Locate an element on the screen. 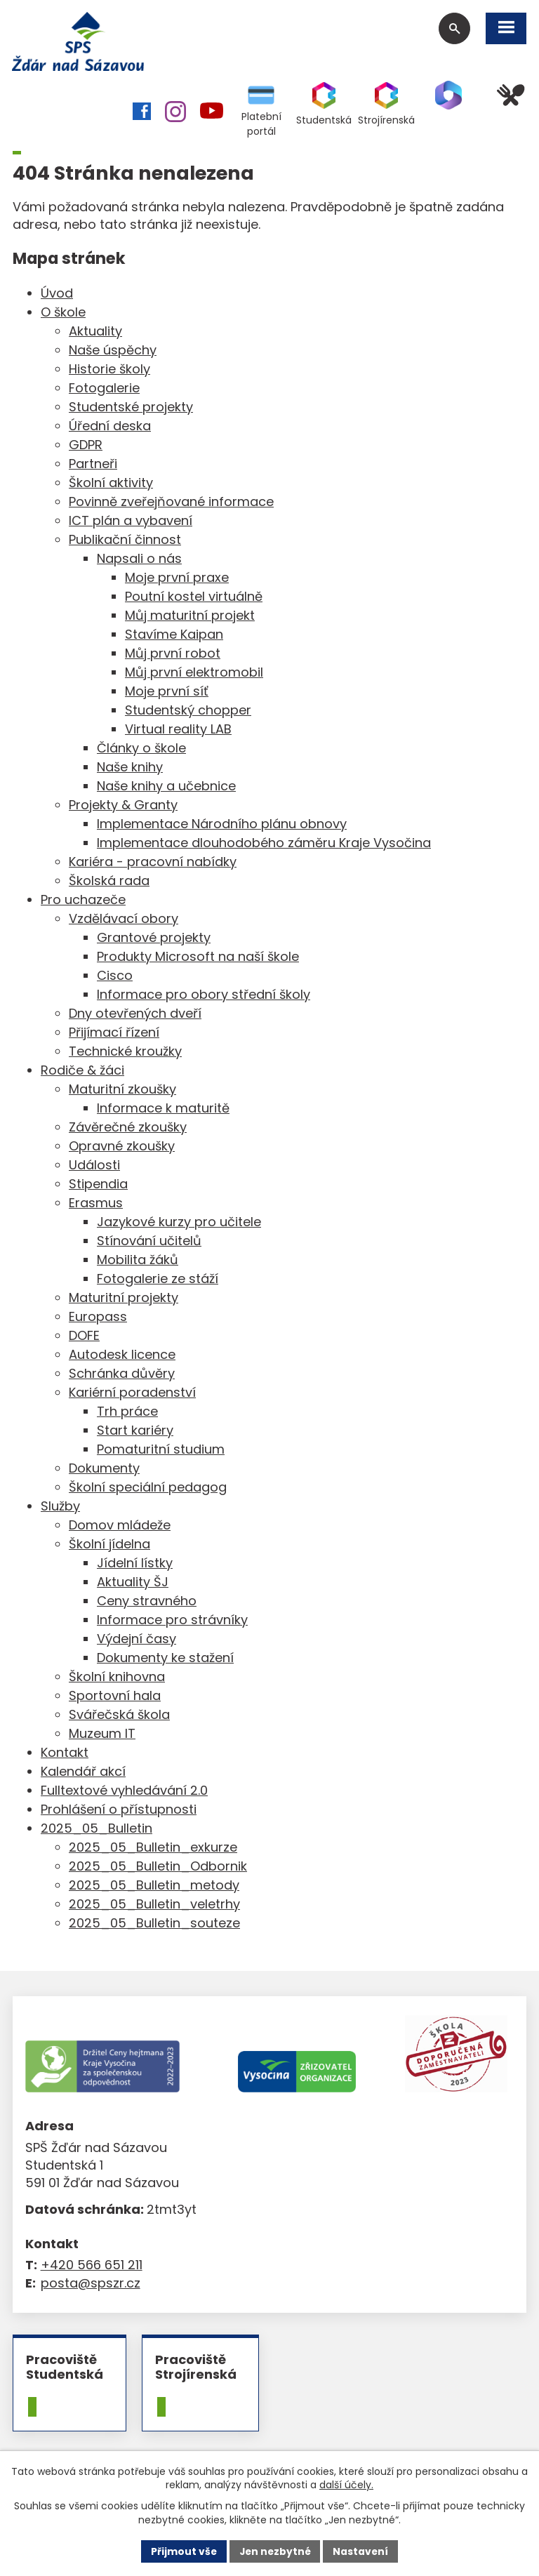  Školní jídelna is located at coordinates (109, 1545).